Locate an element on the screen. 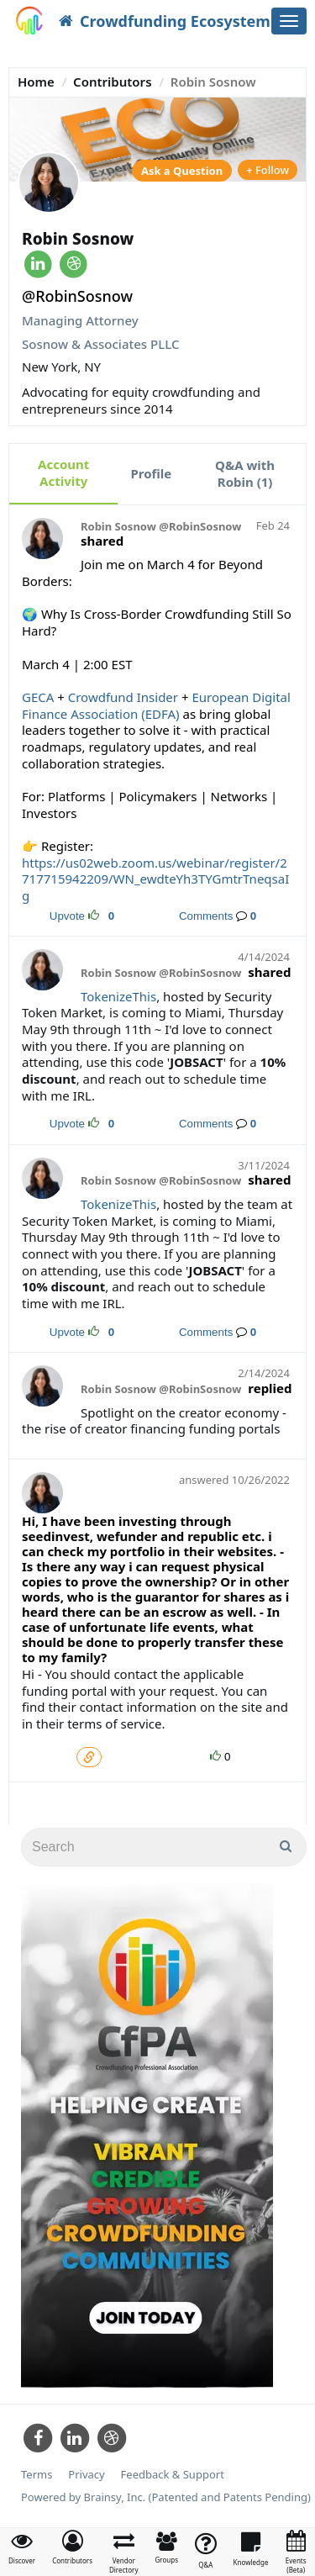 The height and width of the screenshot is (2576, 315). ttps://us02web.zoom.us/webinar/register/2717715942209/WN_ewdteYh3TYGmtrTneqsaIg is located at coordinates (155, 879).